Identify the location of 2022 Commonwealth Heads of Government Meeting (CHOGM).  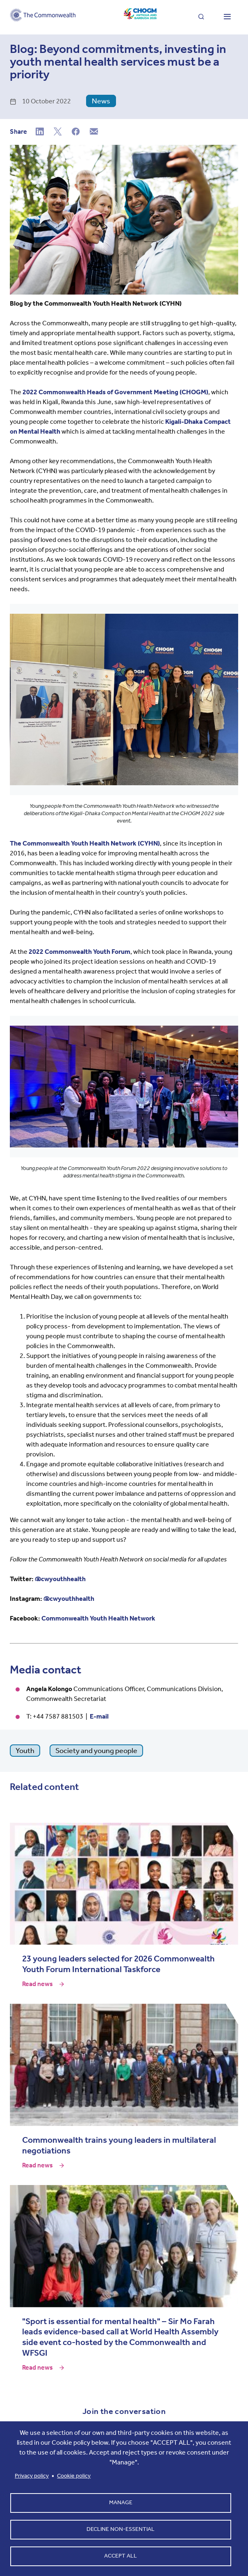
(115, 392).